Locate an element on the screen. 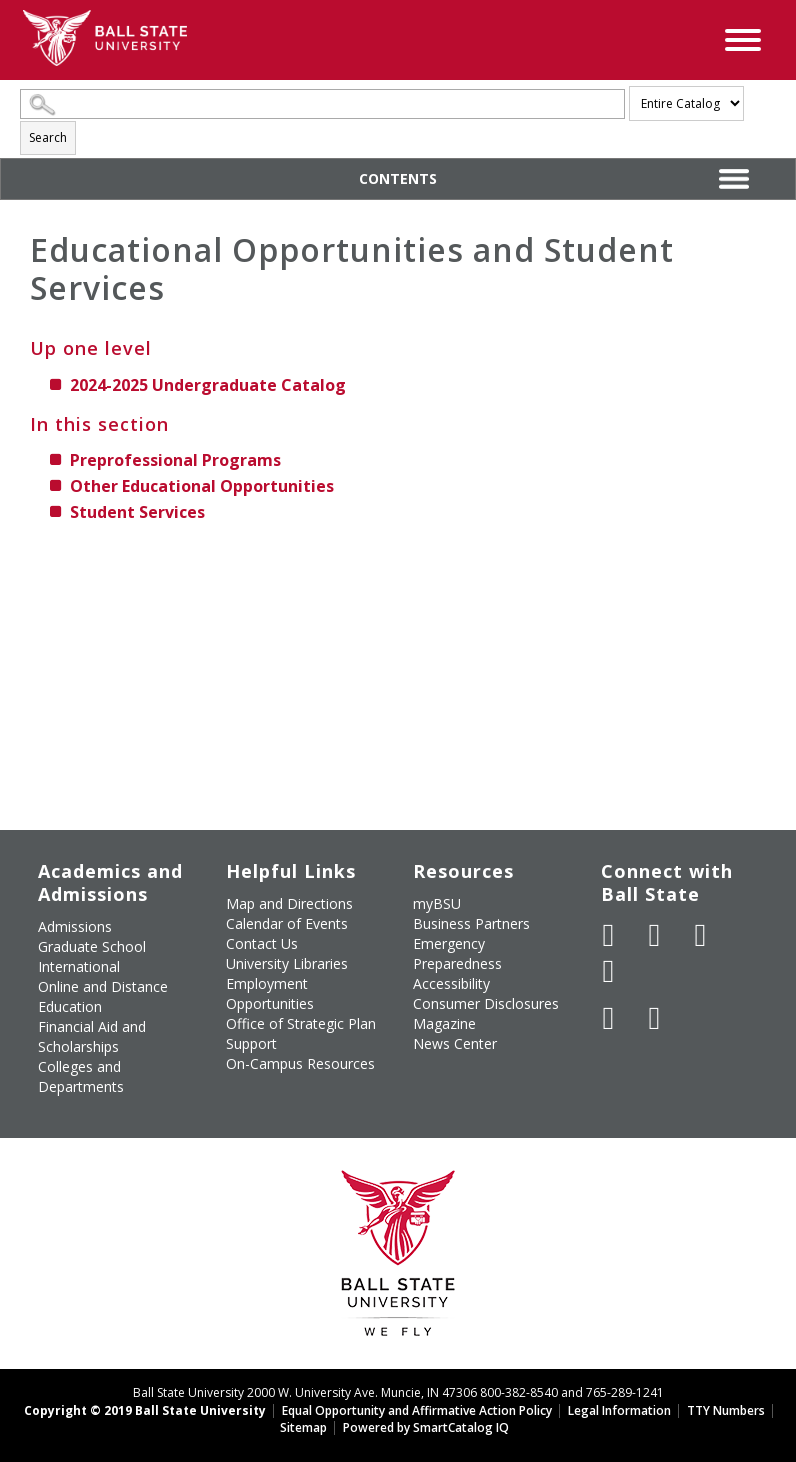  2024-2025 Undergraduate Catalog is located at coordinates (208, 385).